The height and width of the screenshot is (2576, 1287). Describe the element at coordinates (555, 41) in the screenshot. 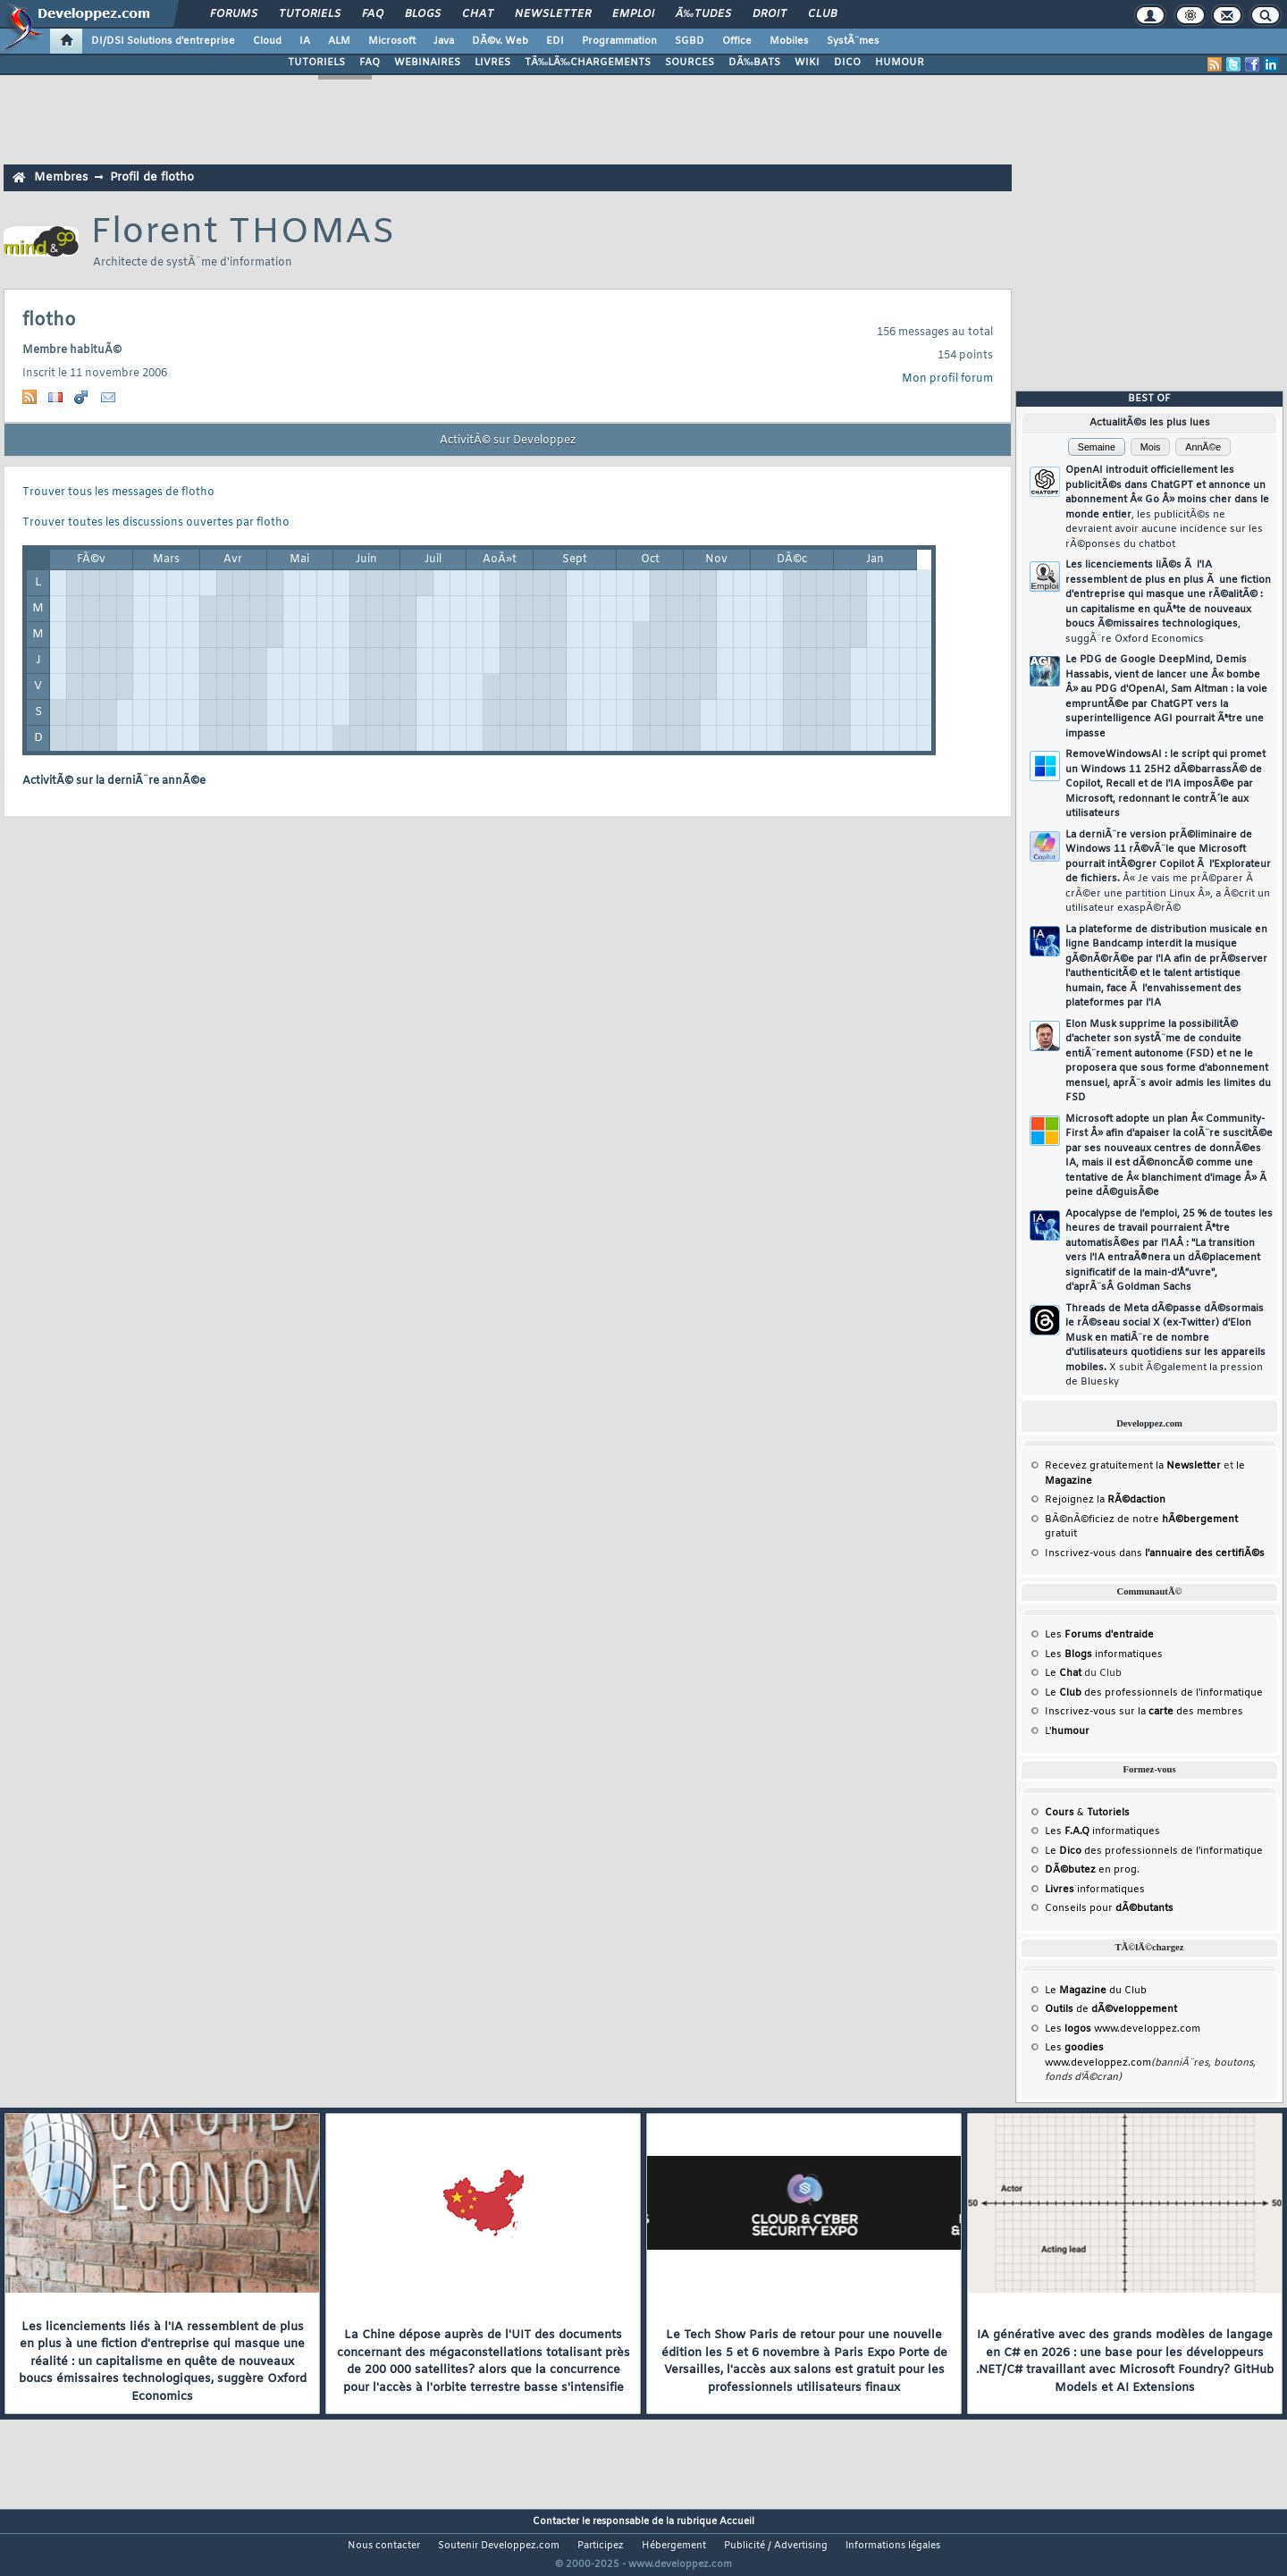

I see `EDI` at that location.